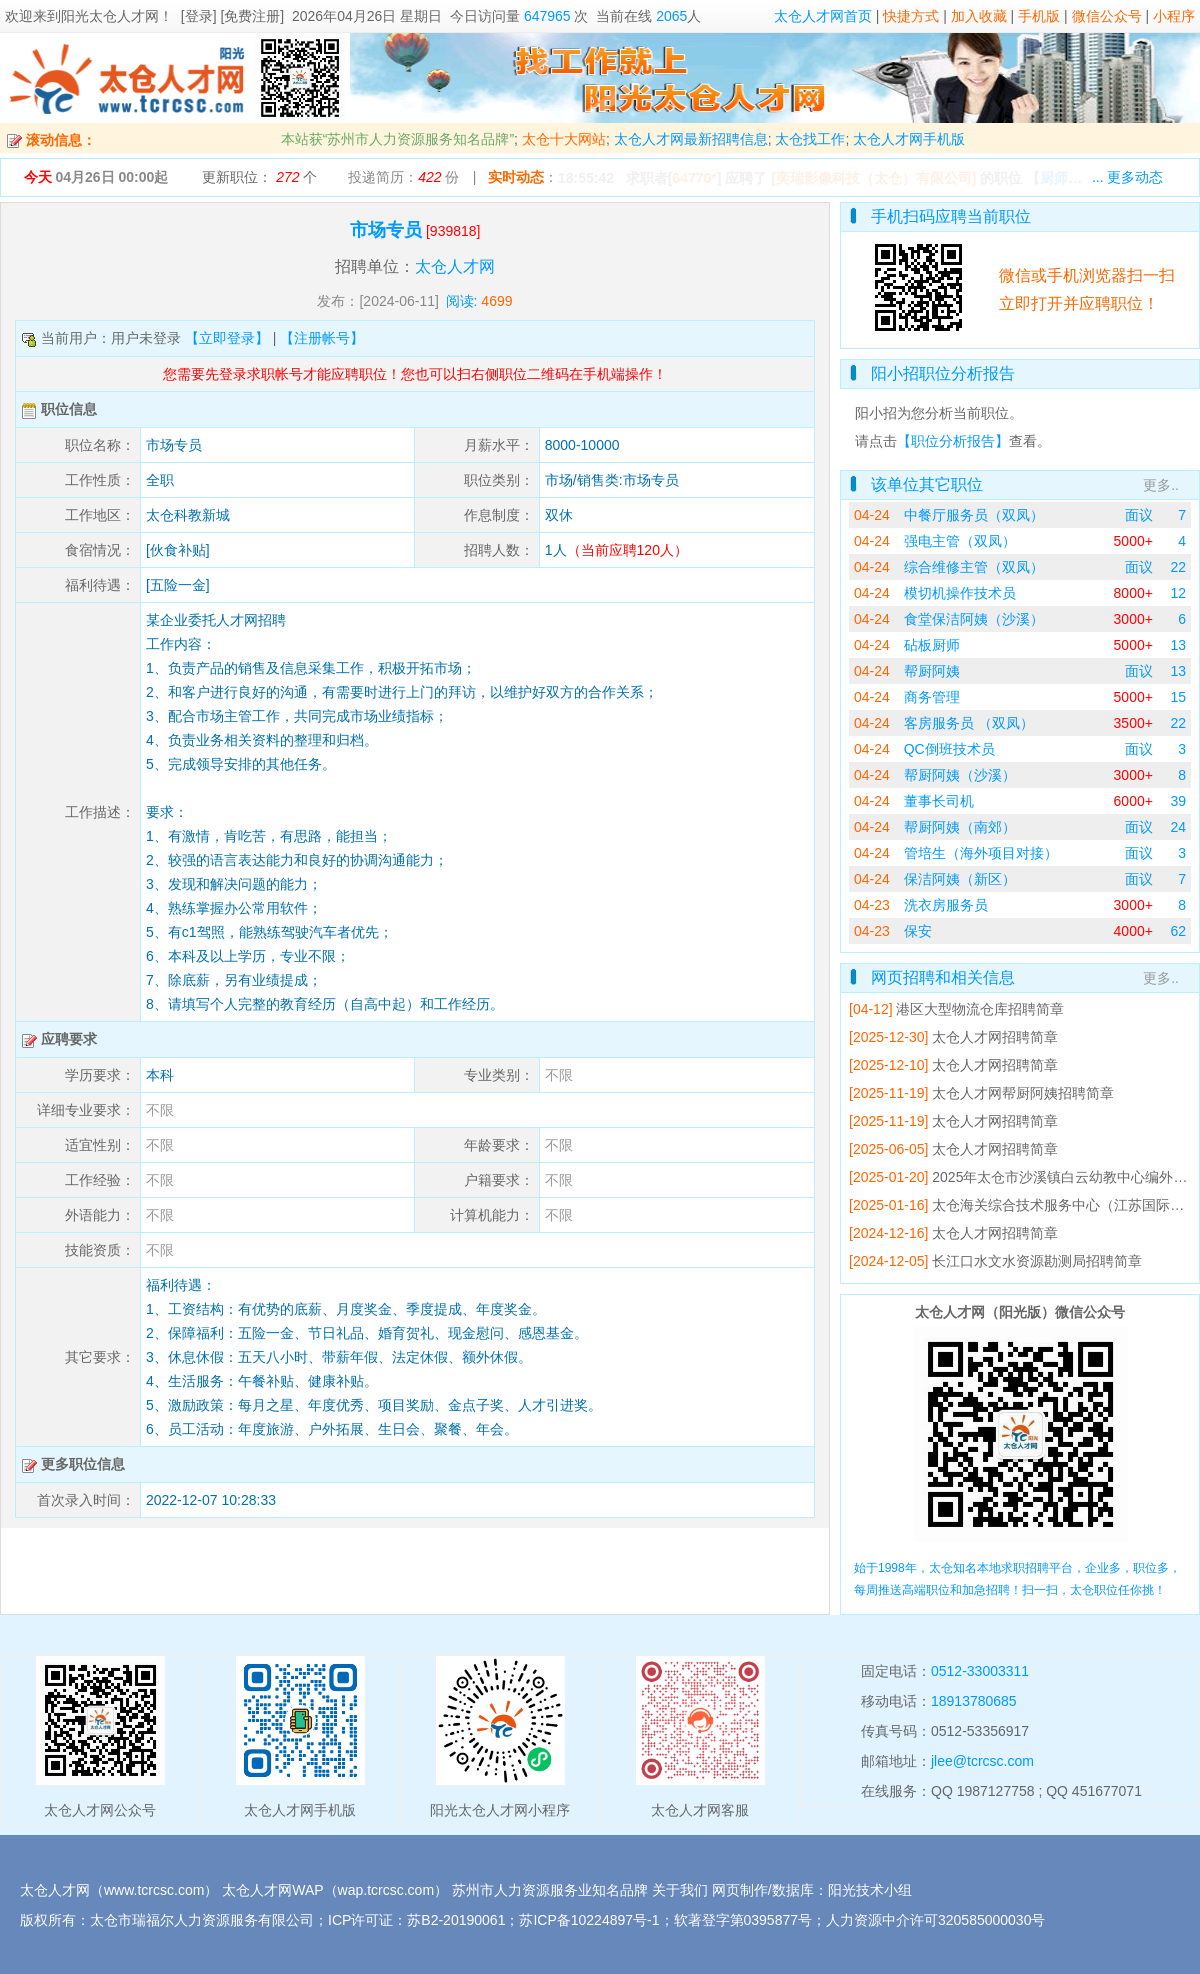 Image resolution: width=1200 pixels, height=1974 pixels. Describe the element at coordinates (1139, 515) in the screenshot. I see `面议` at that location.